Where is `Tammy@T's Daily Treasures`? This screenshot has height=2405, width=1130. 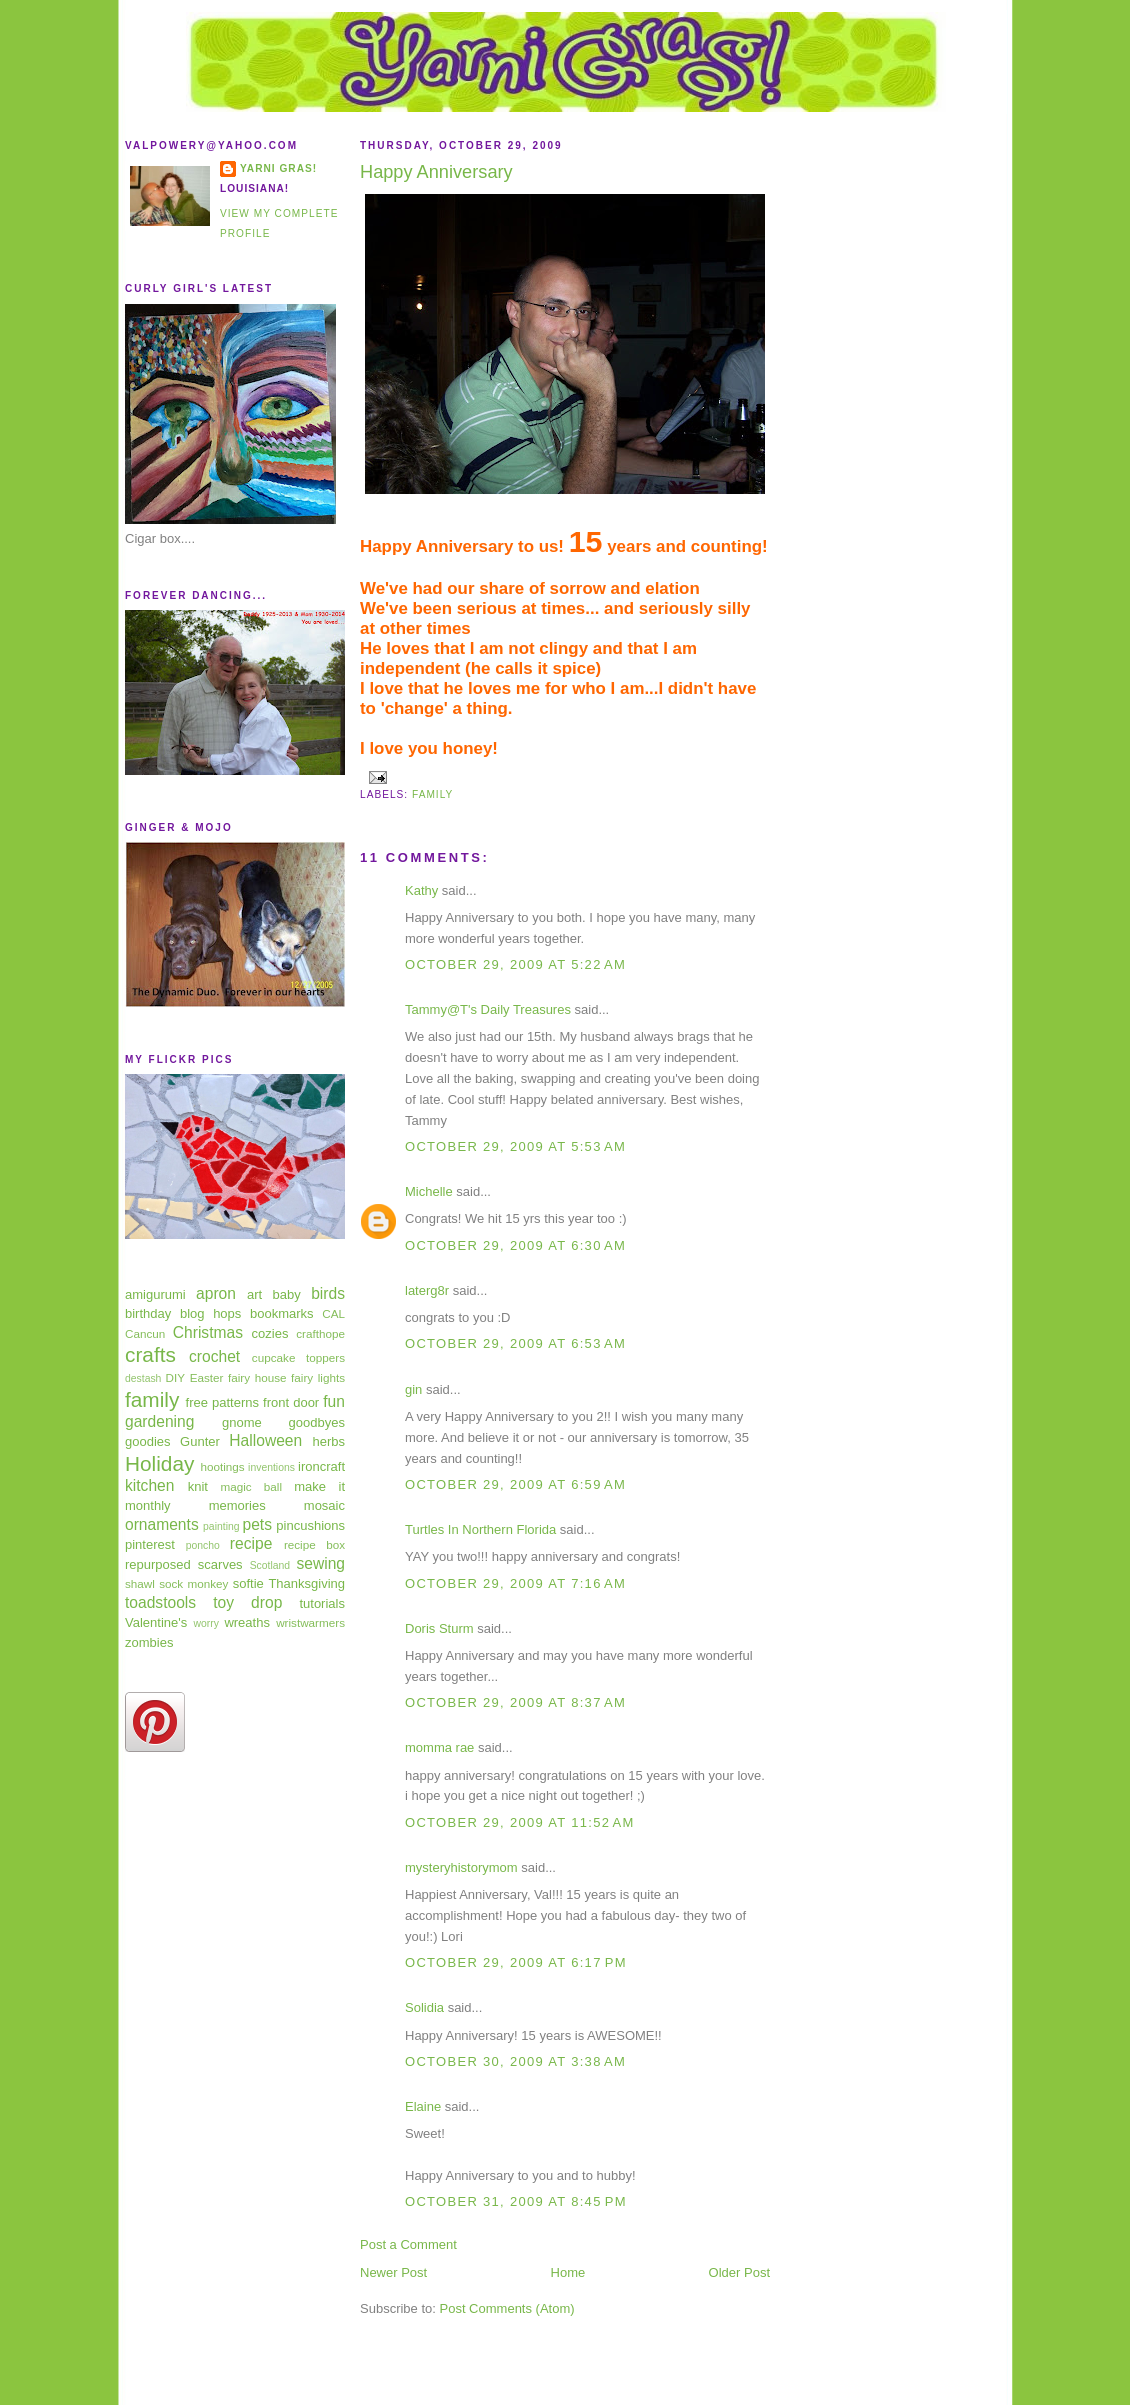 Tammy@T's Daily Treasures is located at coordinates (488, 1009).